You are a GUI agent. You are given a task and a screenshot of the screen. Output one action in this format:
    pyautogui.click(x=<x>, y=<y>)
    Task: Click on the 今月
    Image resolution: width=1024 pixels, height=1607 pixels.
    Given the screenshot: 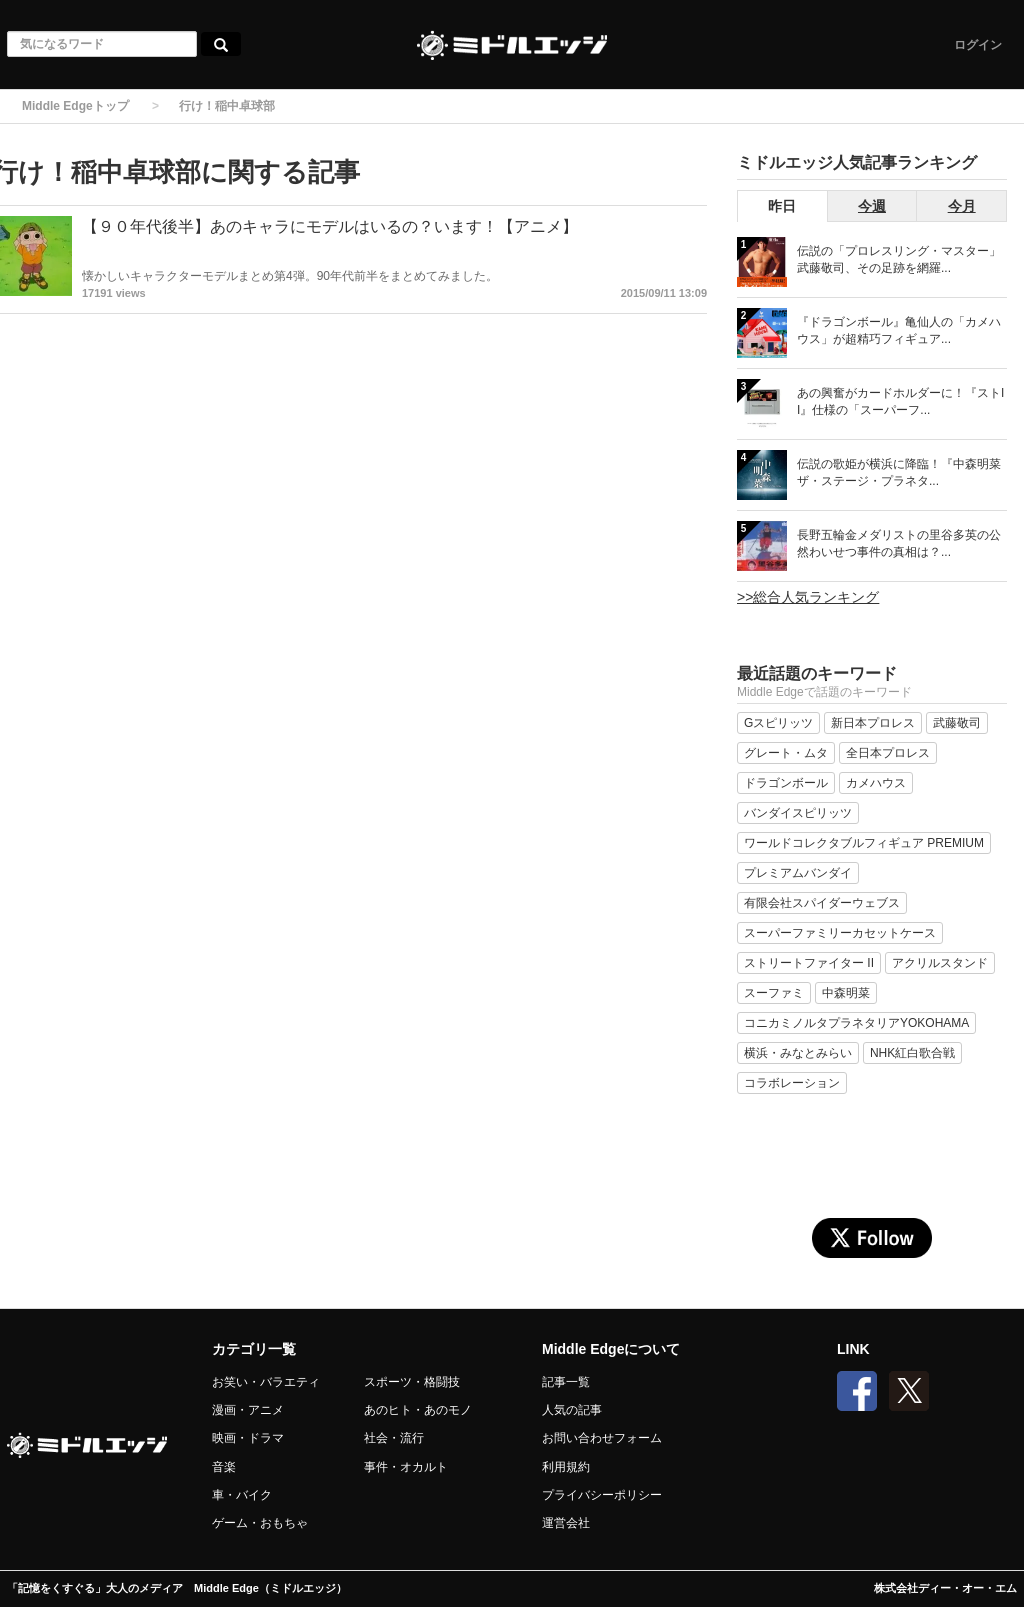 What is the action you would take?
    pyautogui.click(x=962, y=206)
    